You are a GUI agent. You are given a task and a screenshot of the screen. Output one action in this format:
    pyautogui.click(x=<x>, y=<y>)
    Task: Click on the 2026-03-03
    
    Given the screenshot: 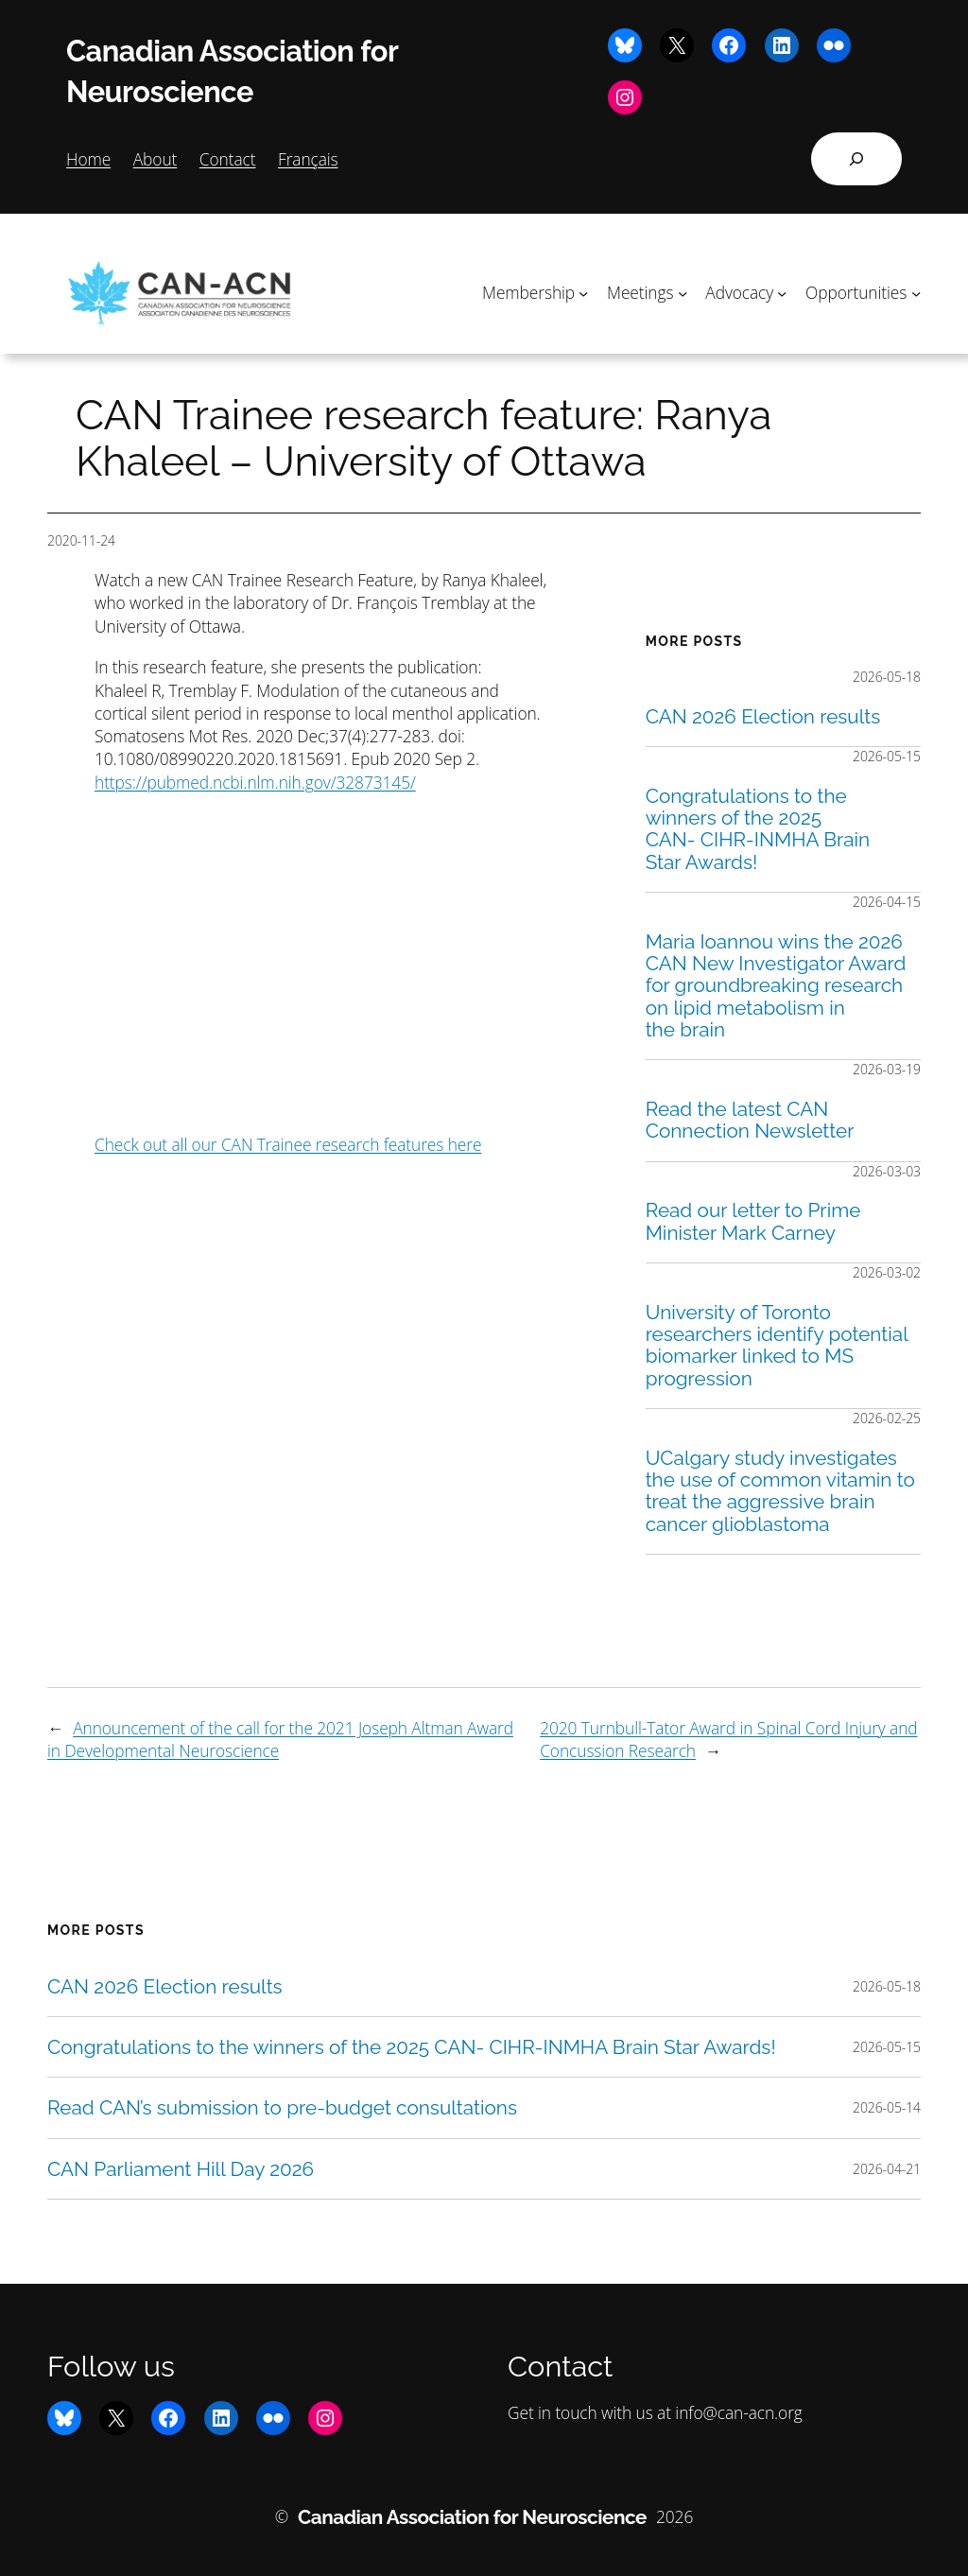 What is the action you would take?
    pyautogui.click(x=887, y=1171)
    